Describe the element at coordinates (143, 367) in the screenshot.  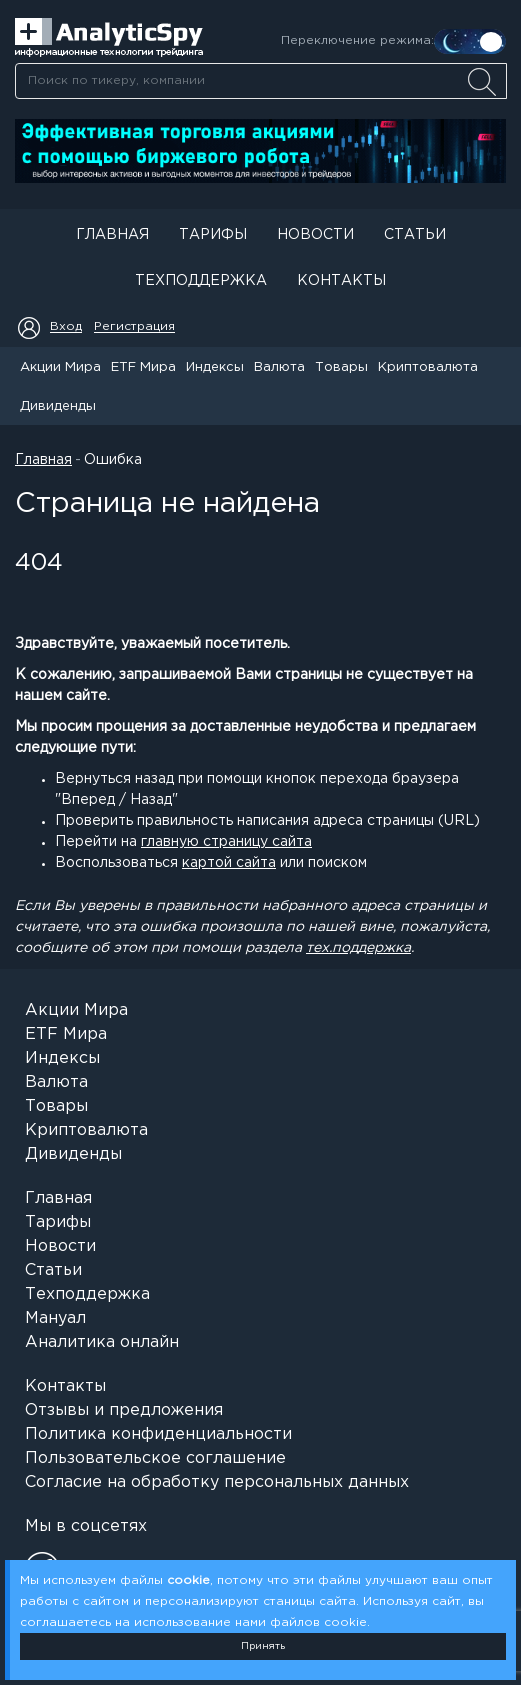
I see `ETF Мира` at that location.